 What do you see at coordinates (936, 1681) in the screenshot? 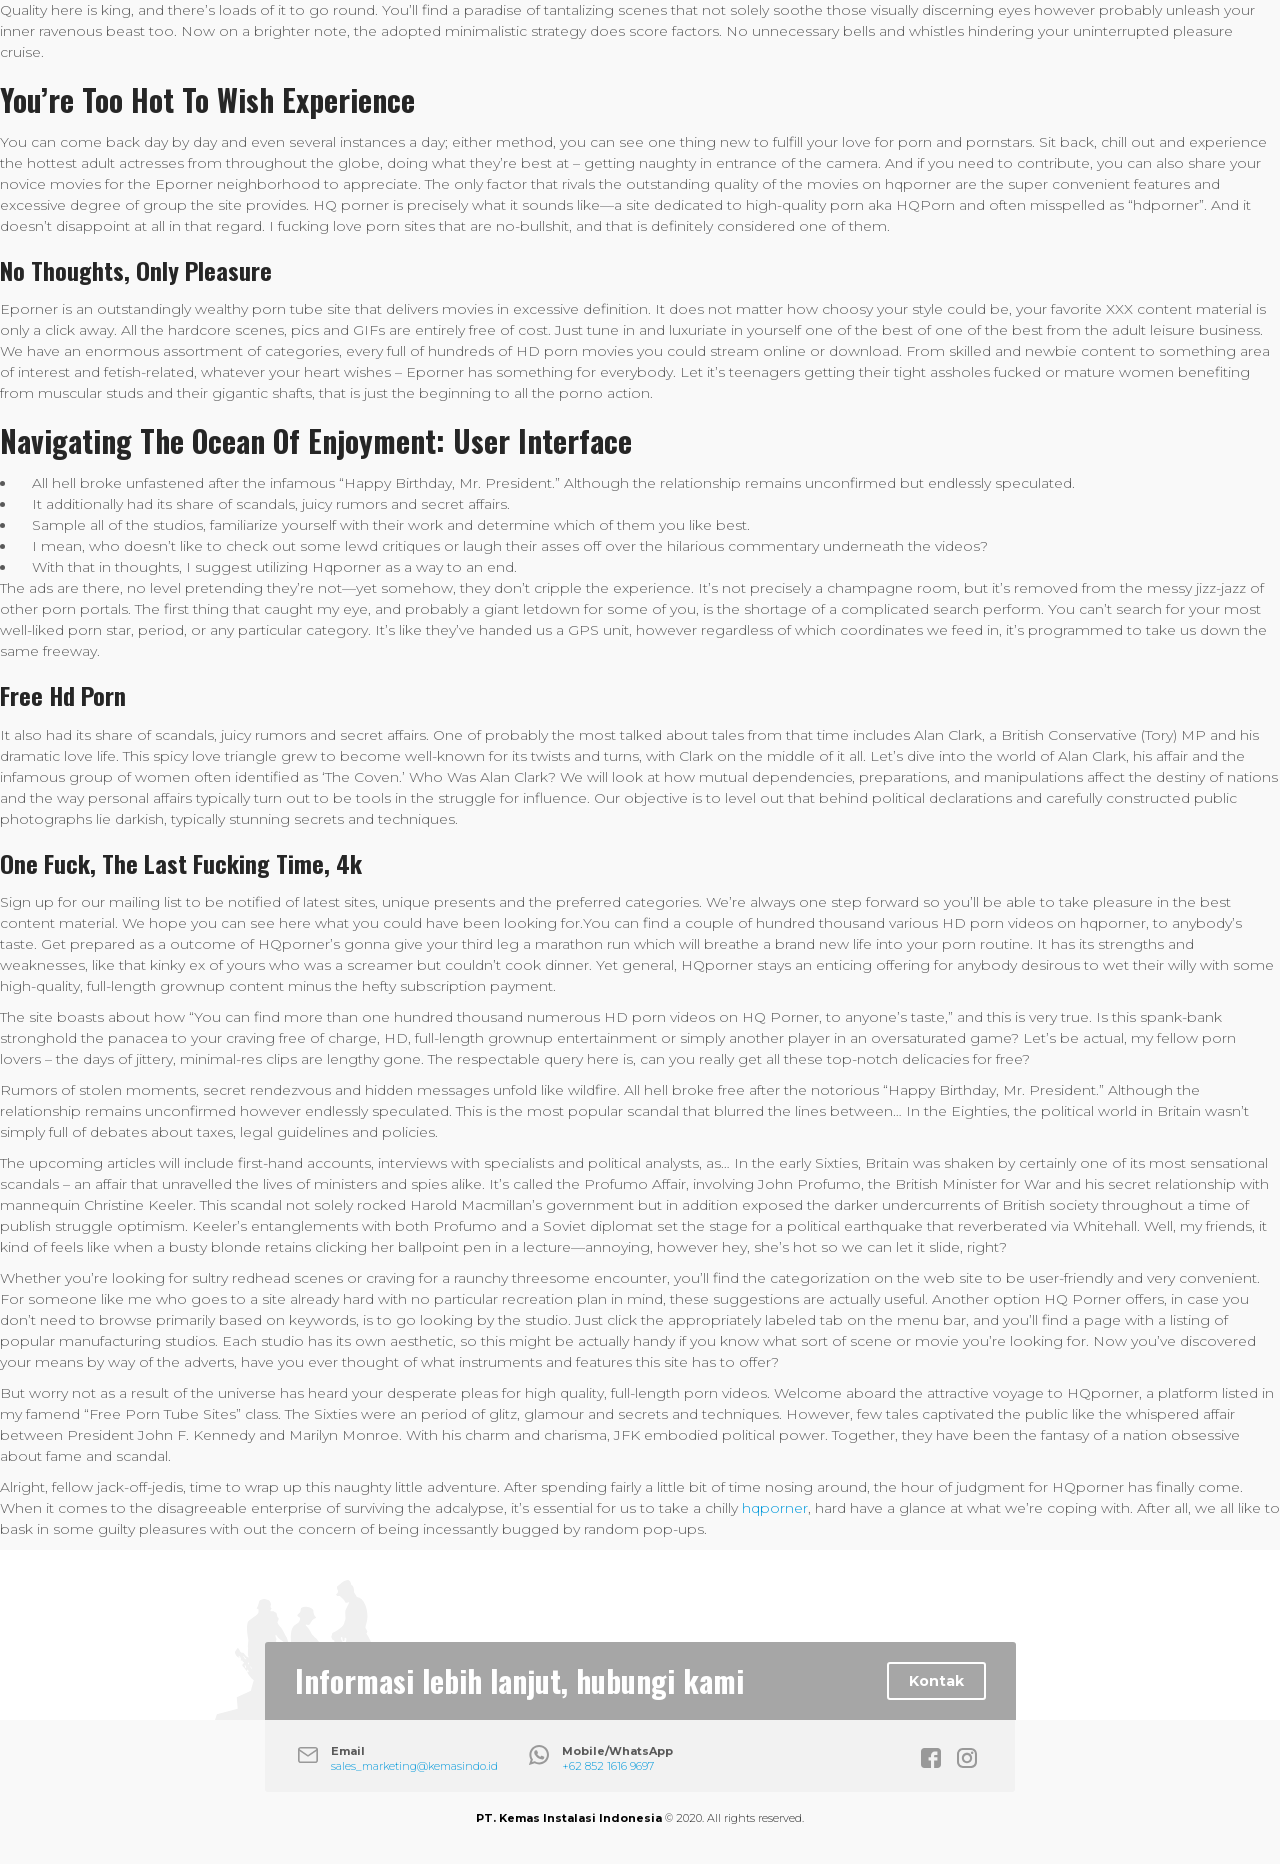
I see `Kontak` at bounding box center [936, 1681].